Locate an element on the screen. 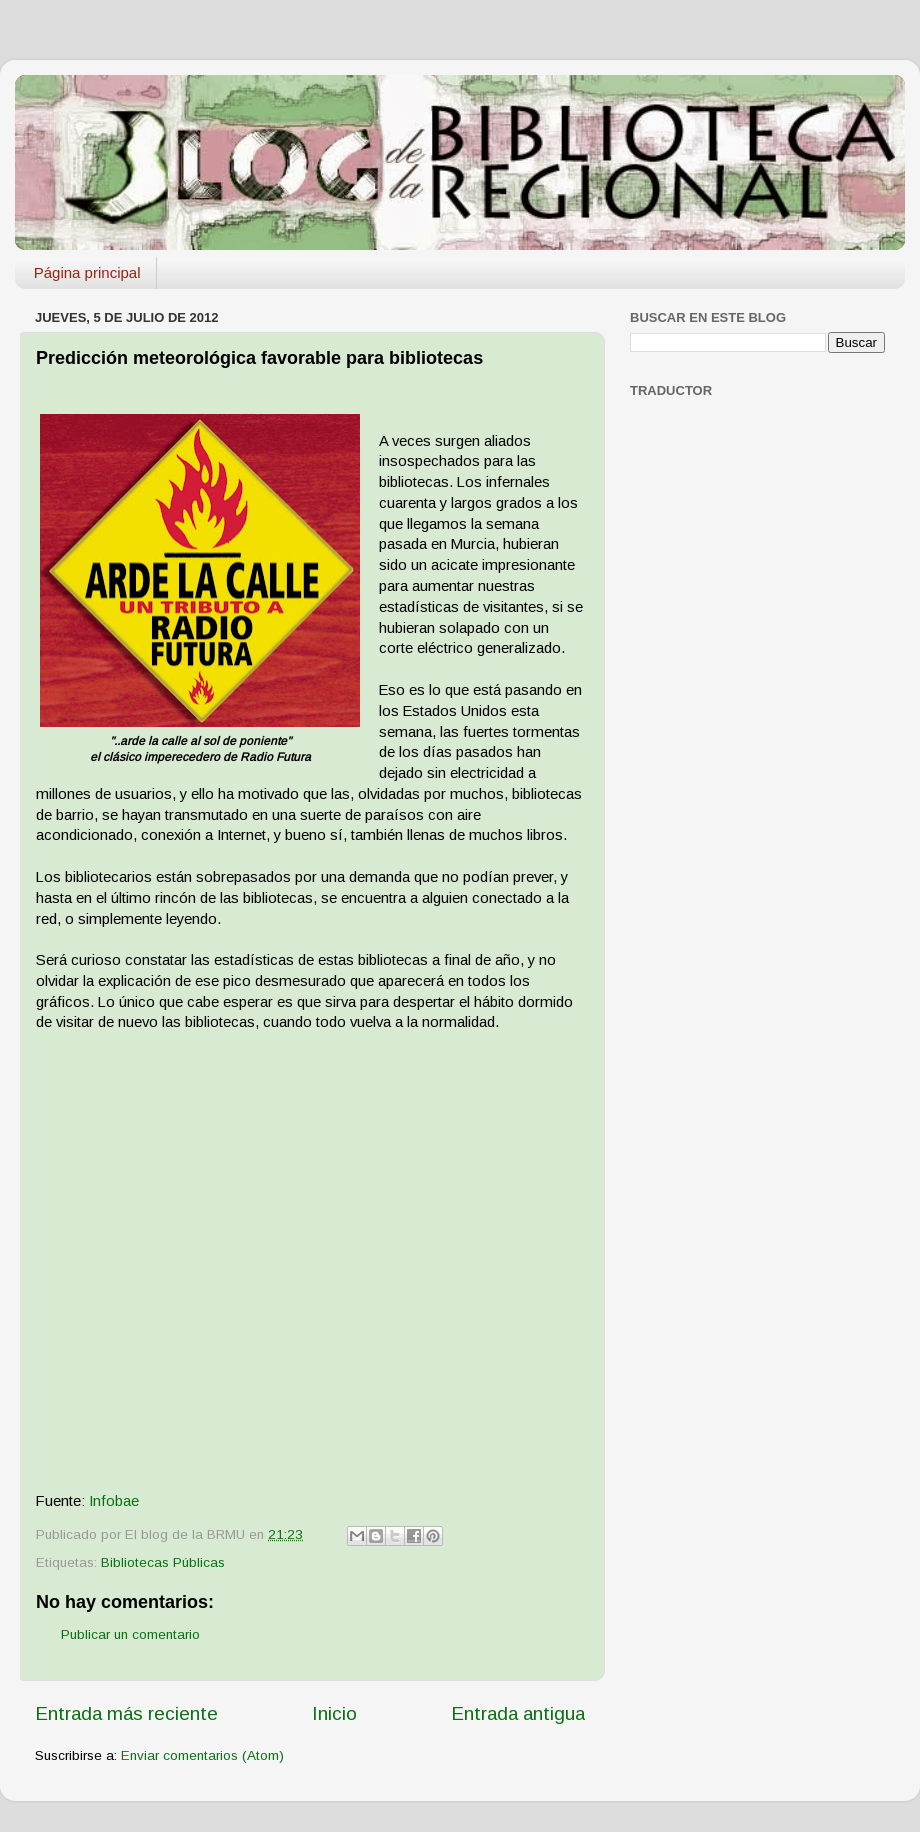 This screenshot has width=920, height=1832. Entrada antigua is located at coordinates (518, 1713).